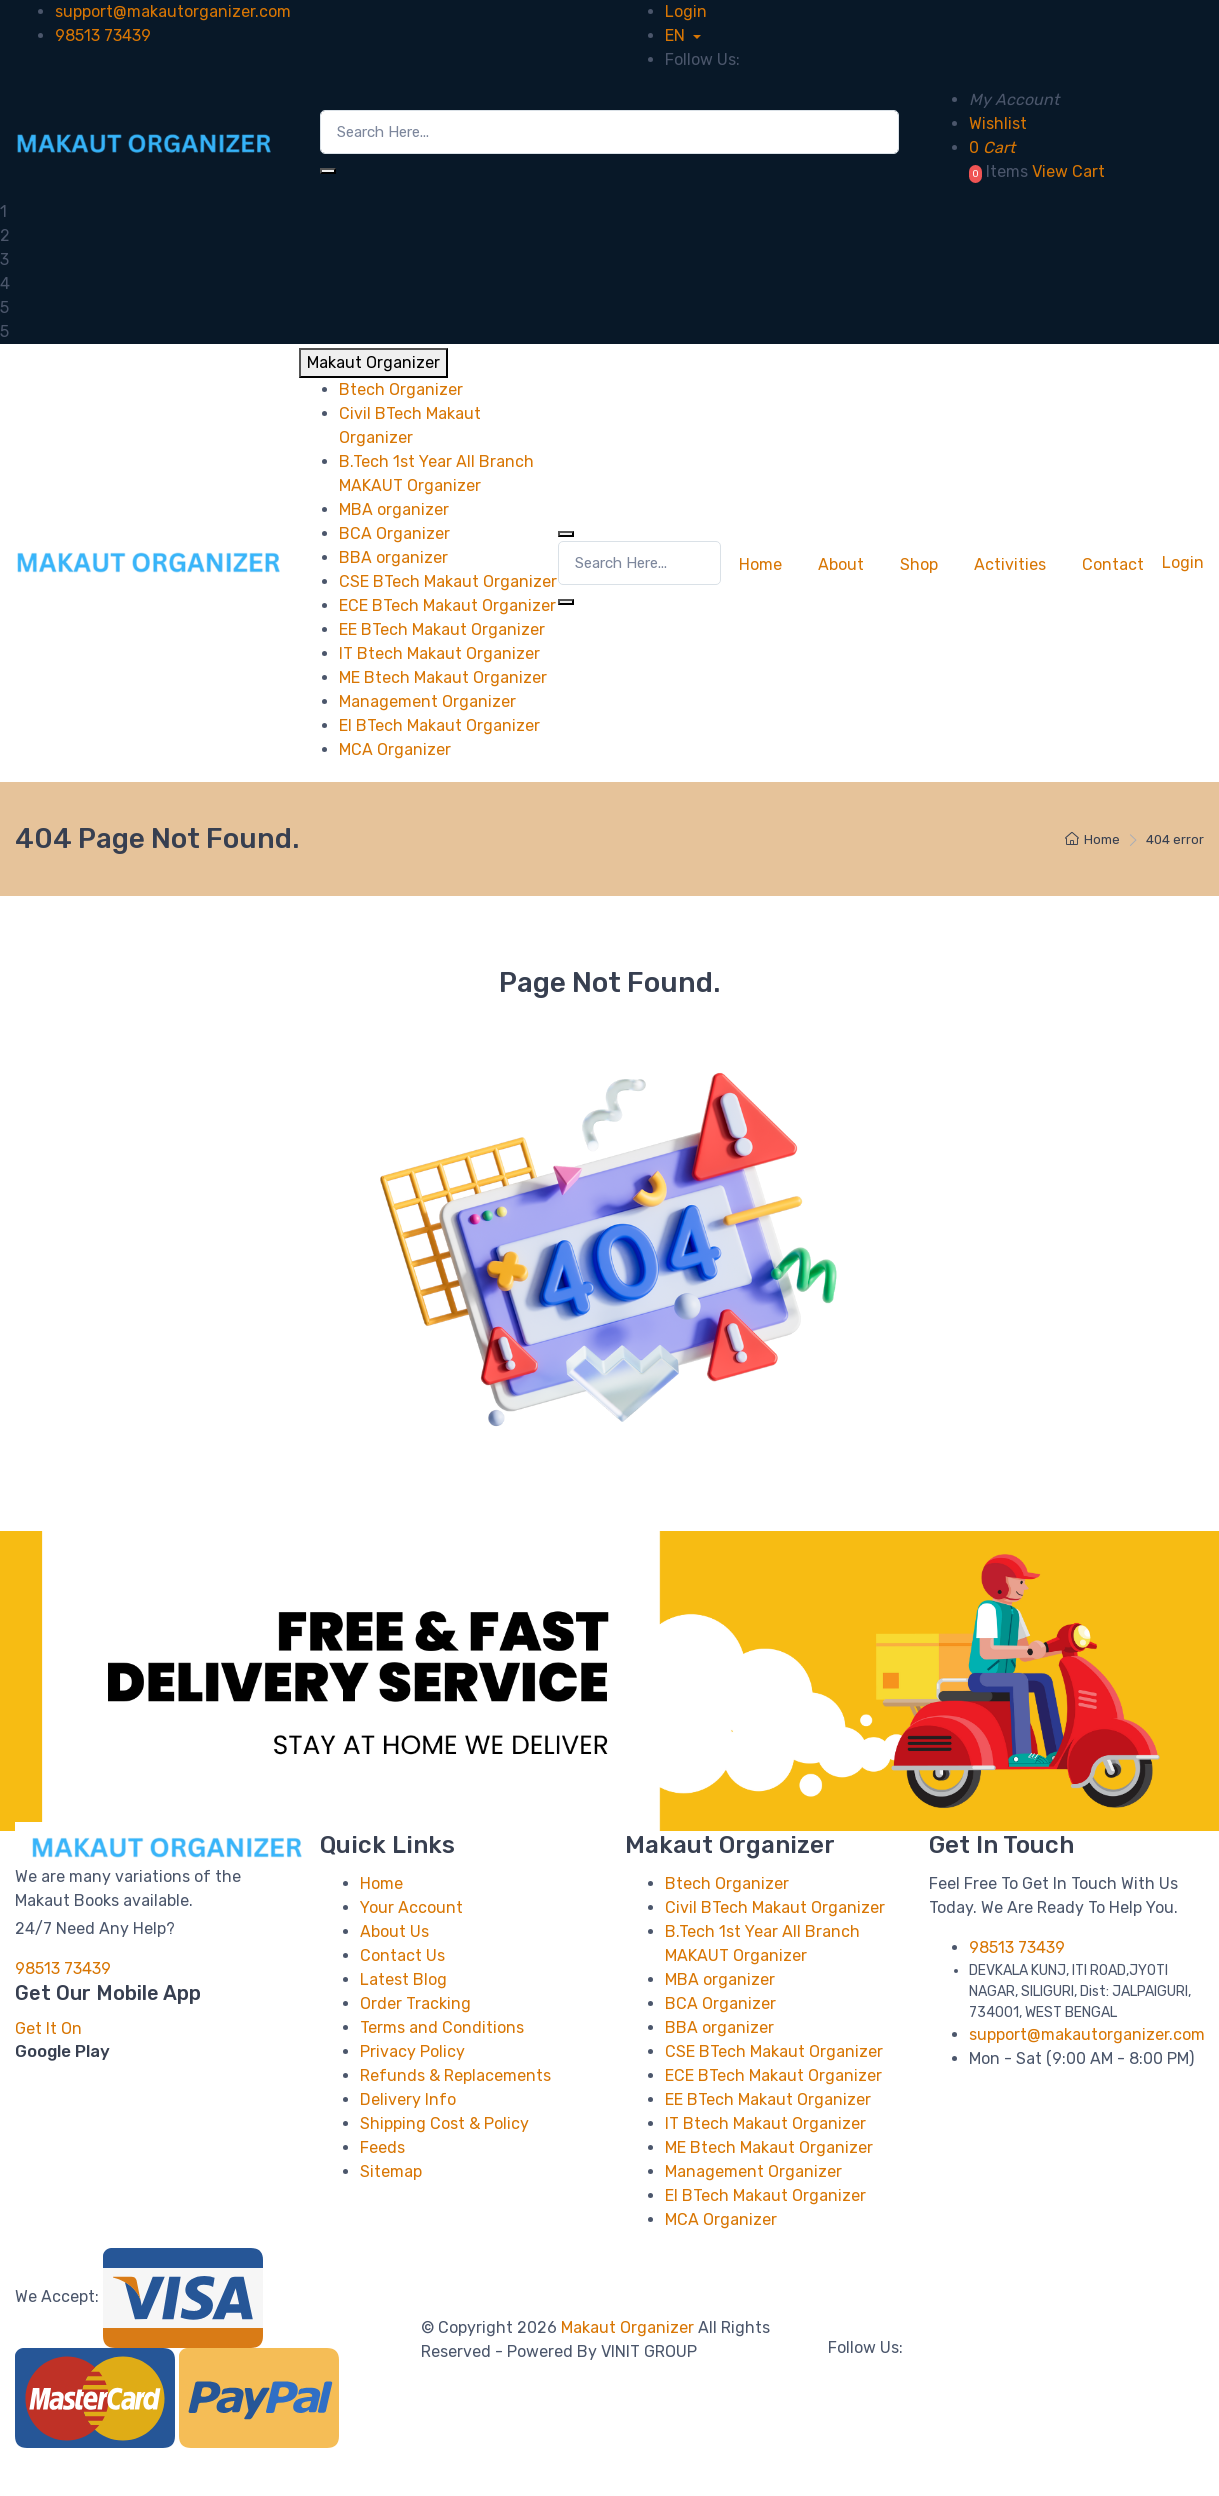  I want to click on Your Account, so click(411, 1907).